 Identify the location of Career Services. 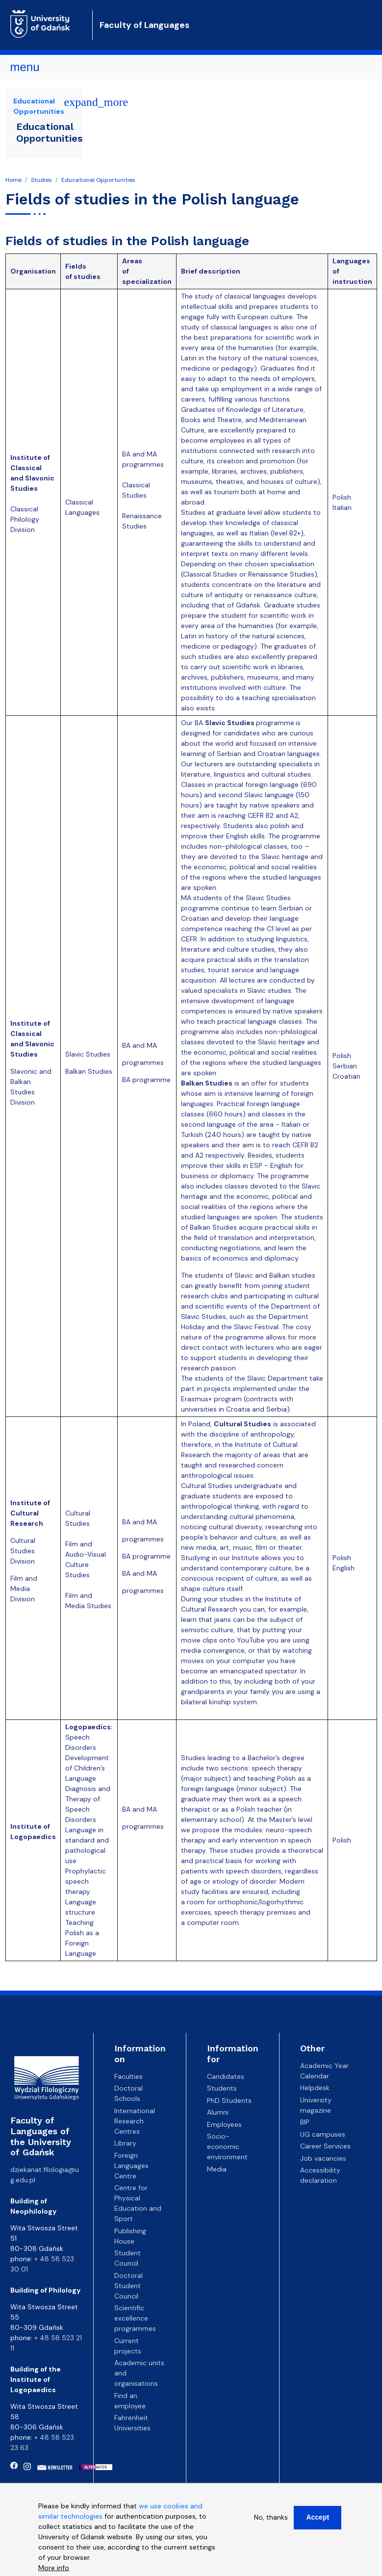
(325, 2146).